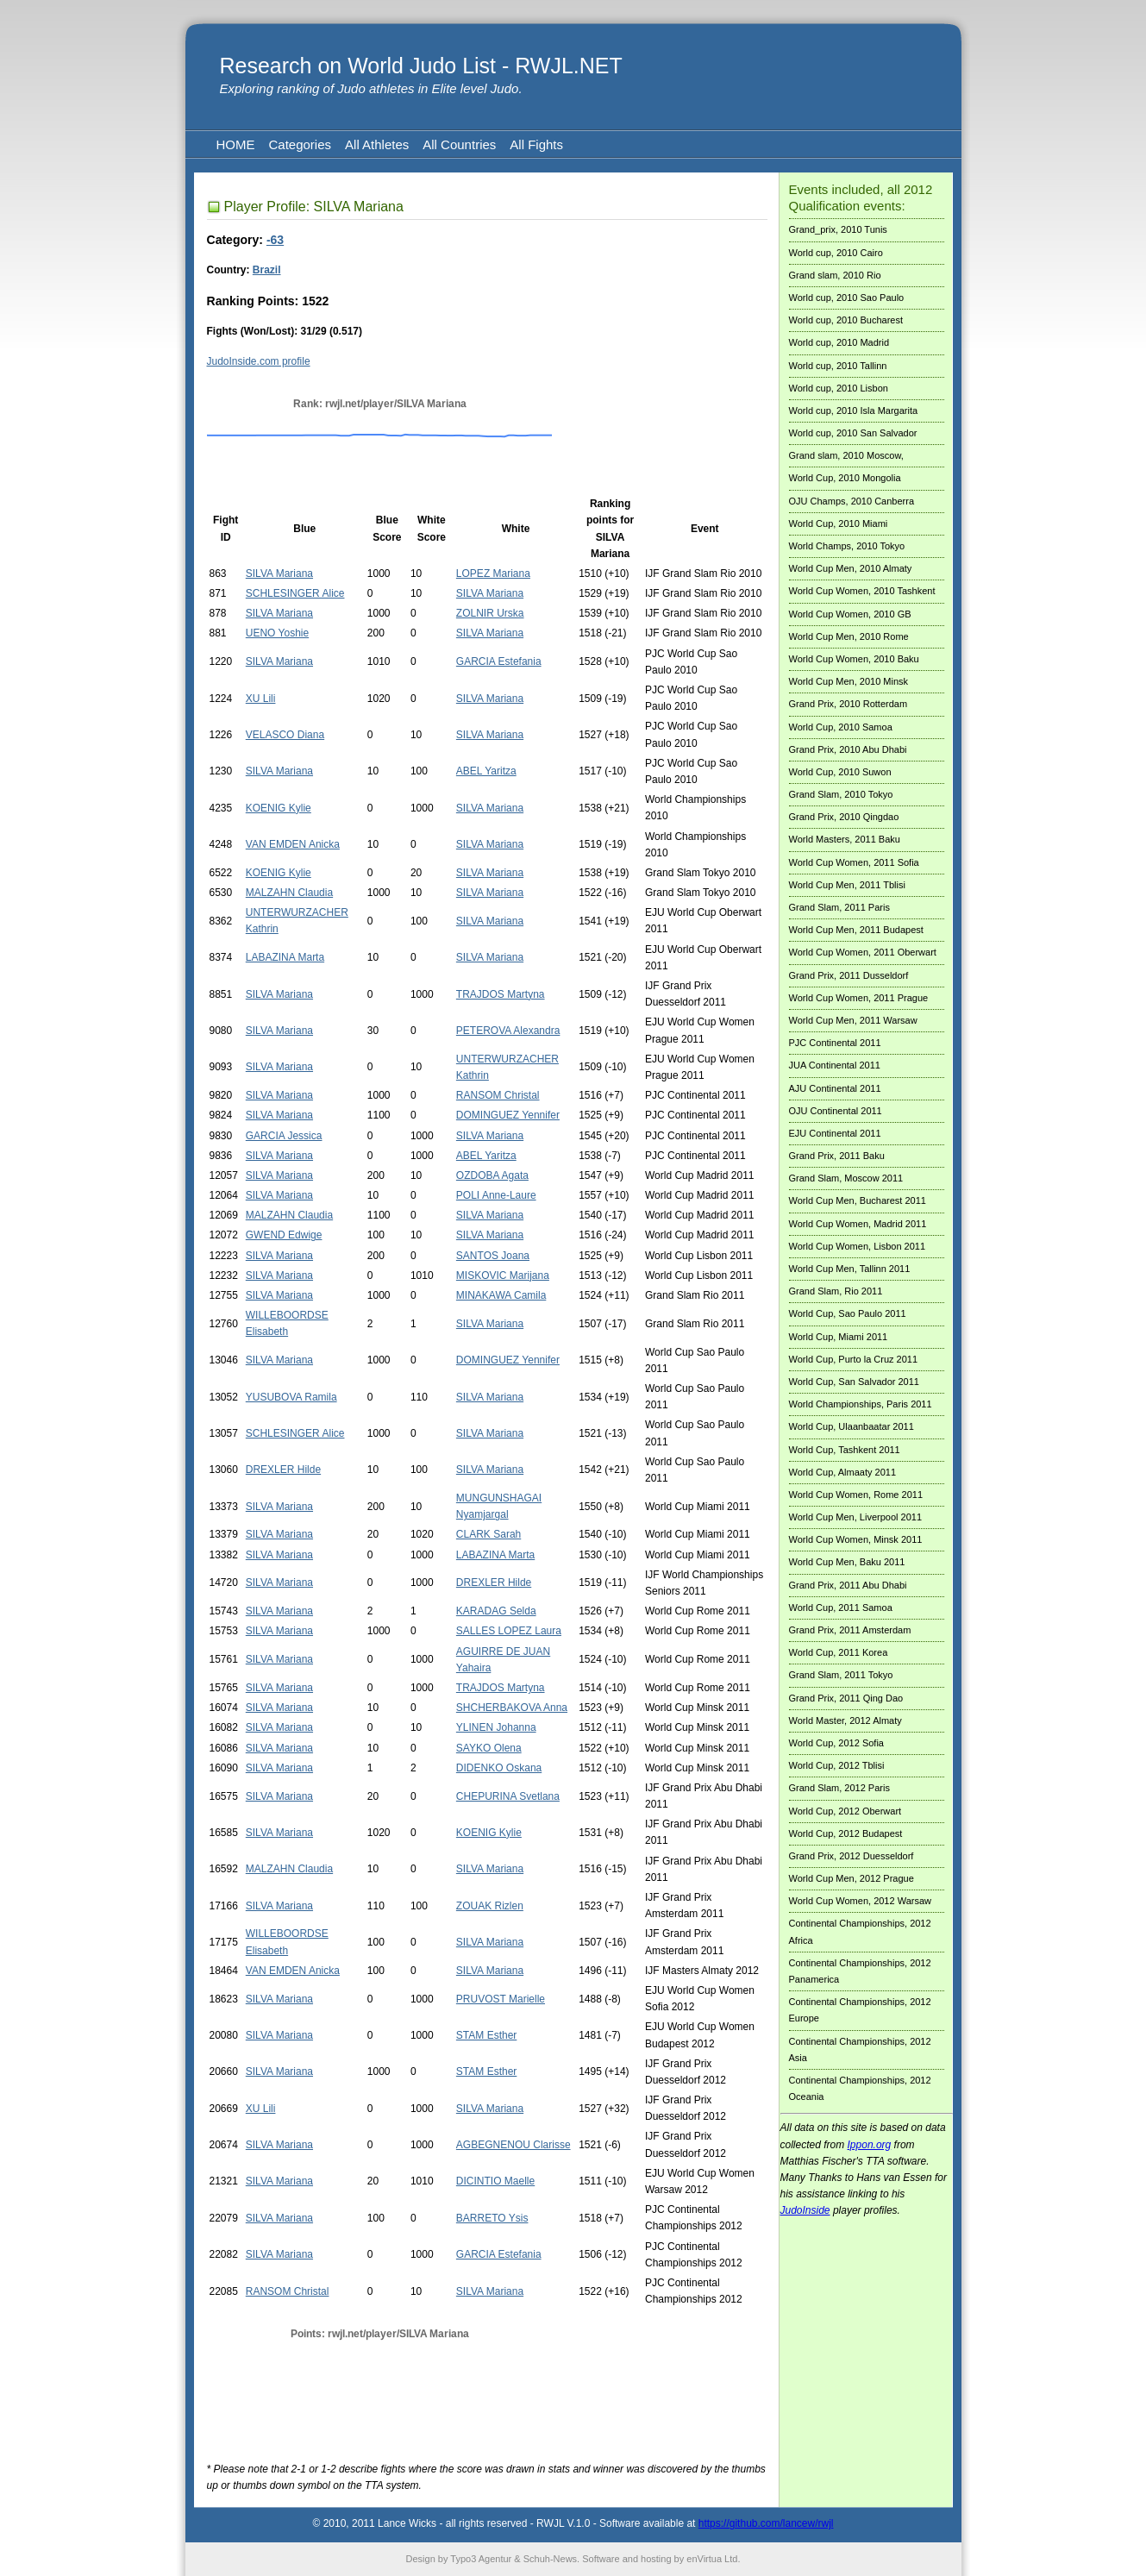  I want to click on MISKOVIC Marijana, so click(502, 1275).